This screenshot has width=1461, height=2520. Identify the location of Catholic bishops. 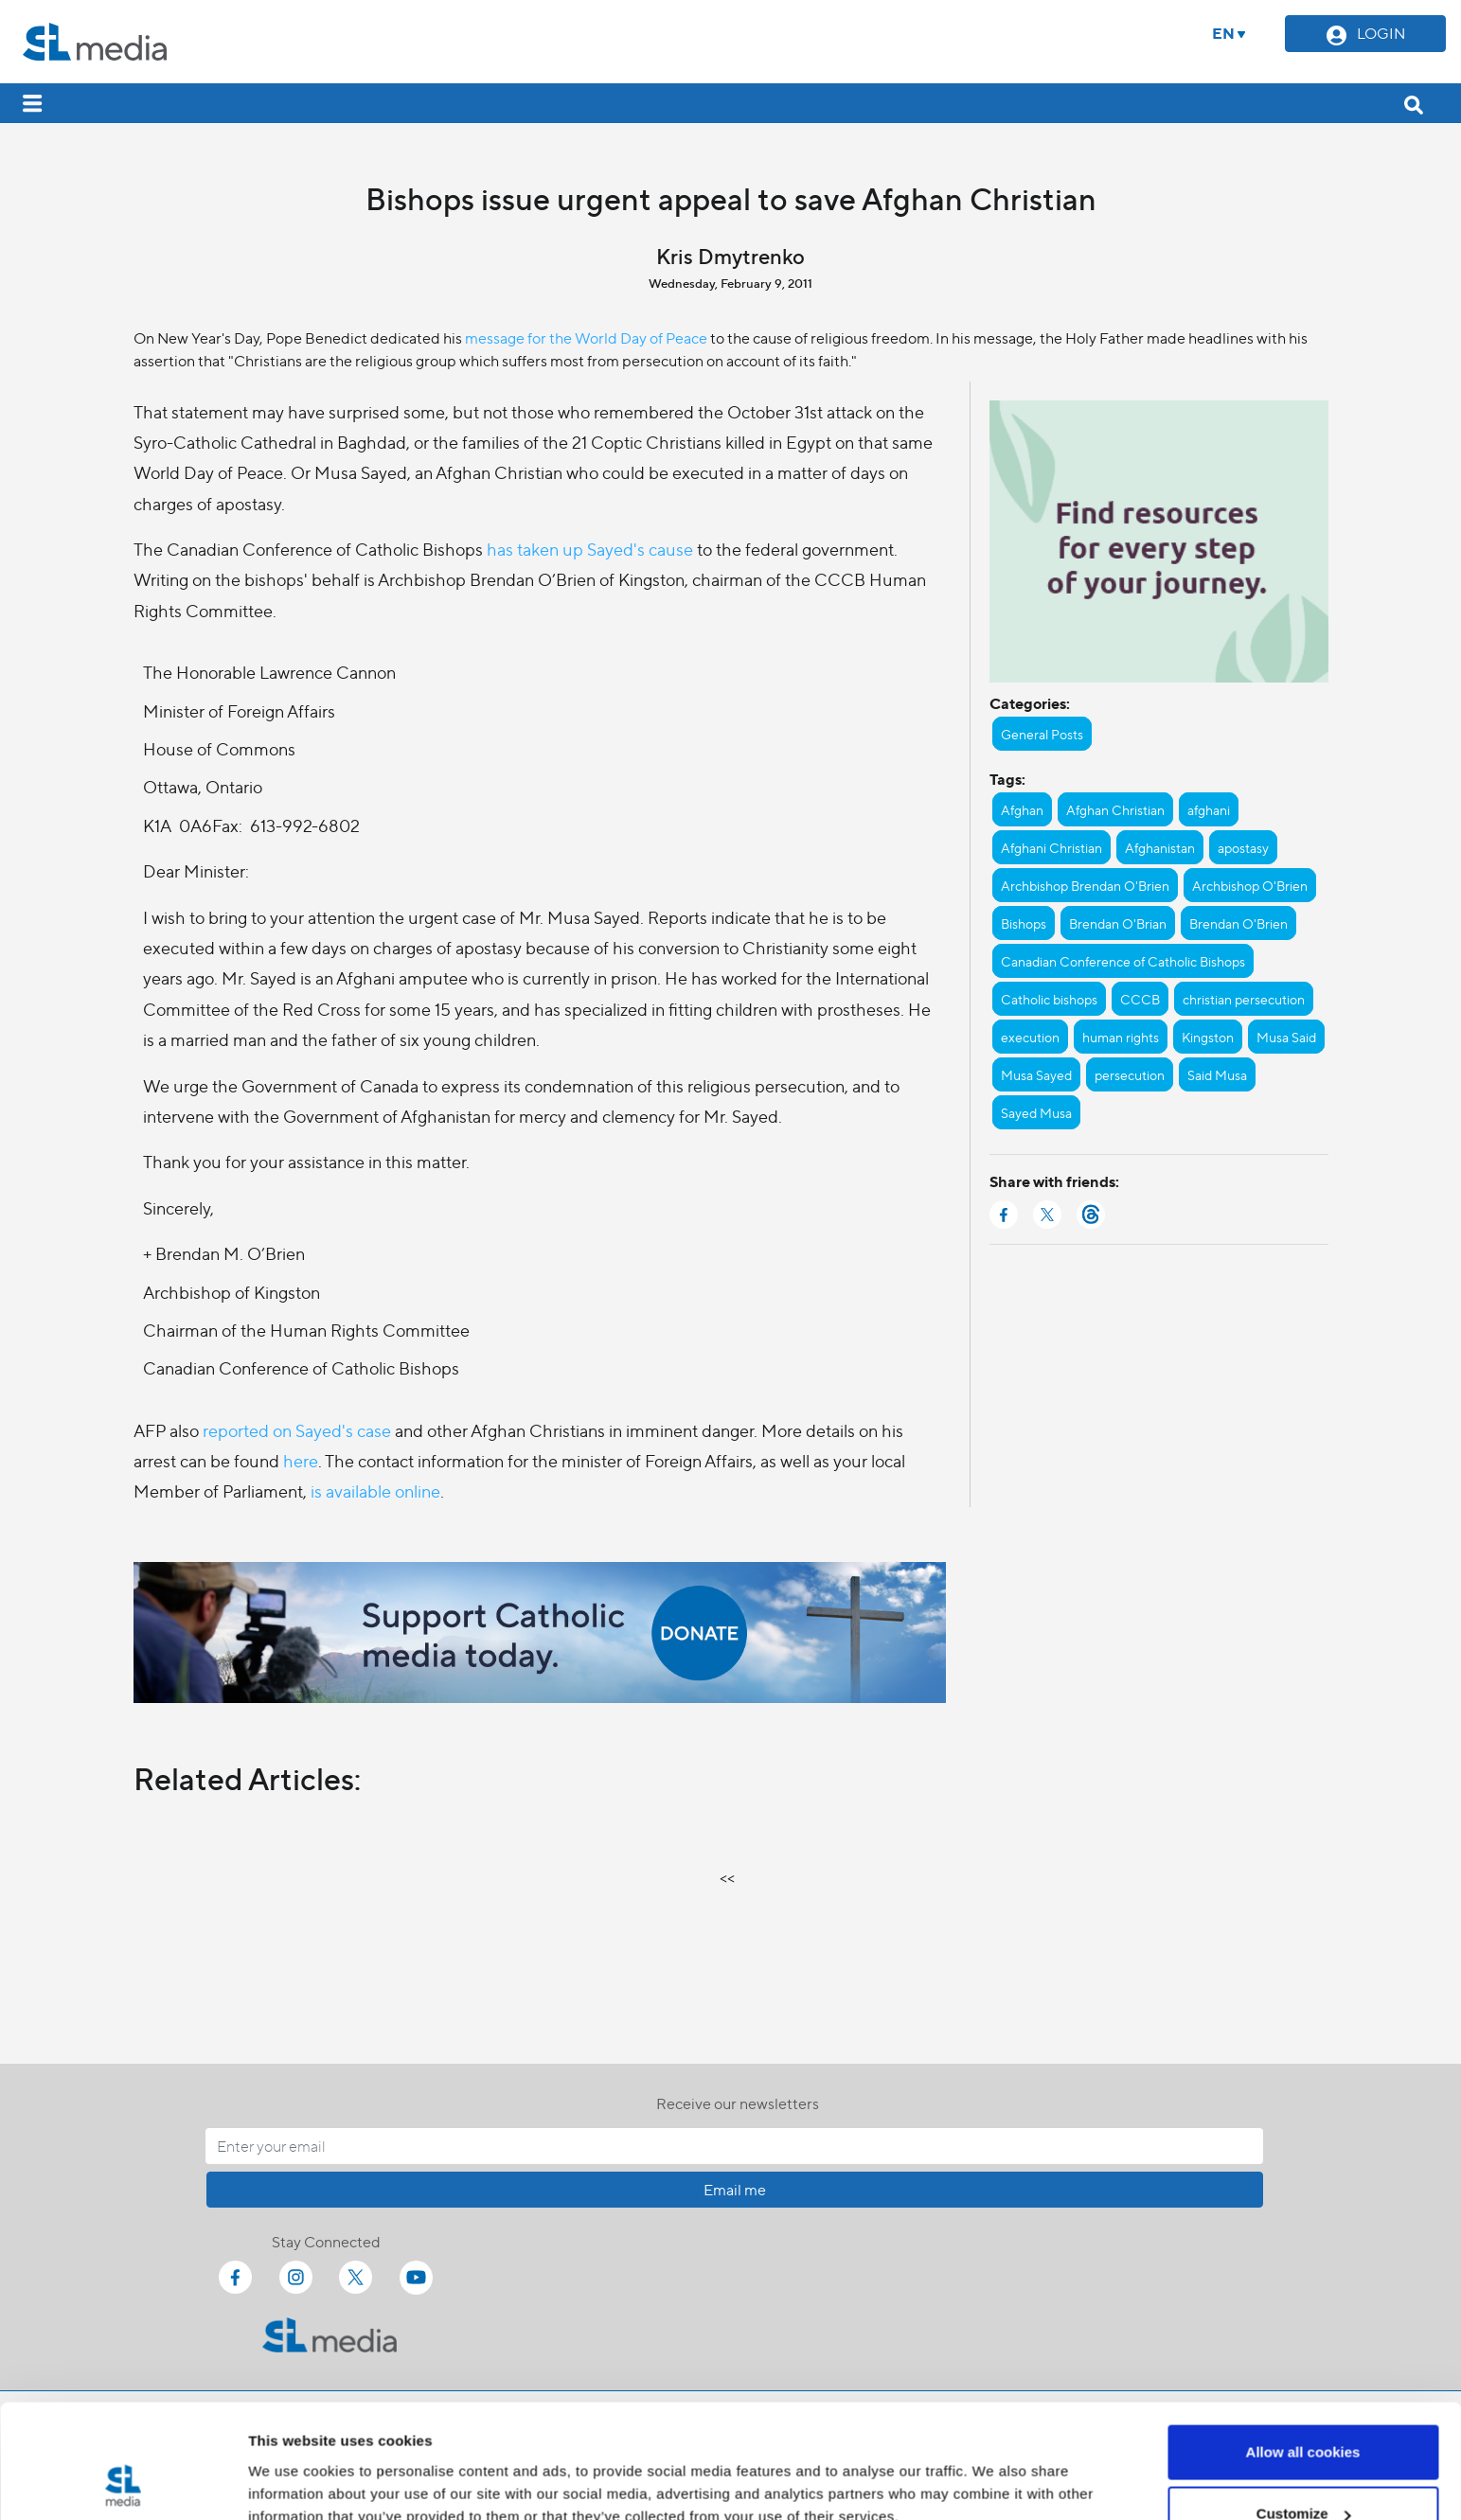
(1049, 998).